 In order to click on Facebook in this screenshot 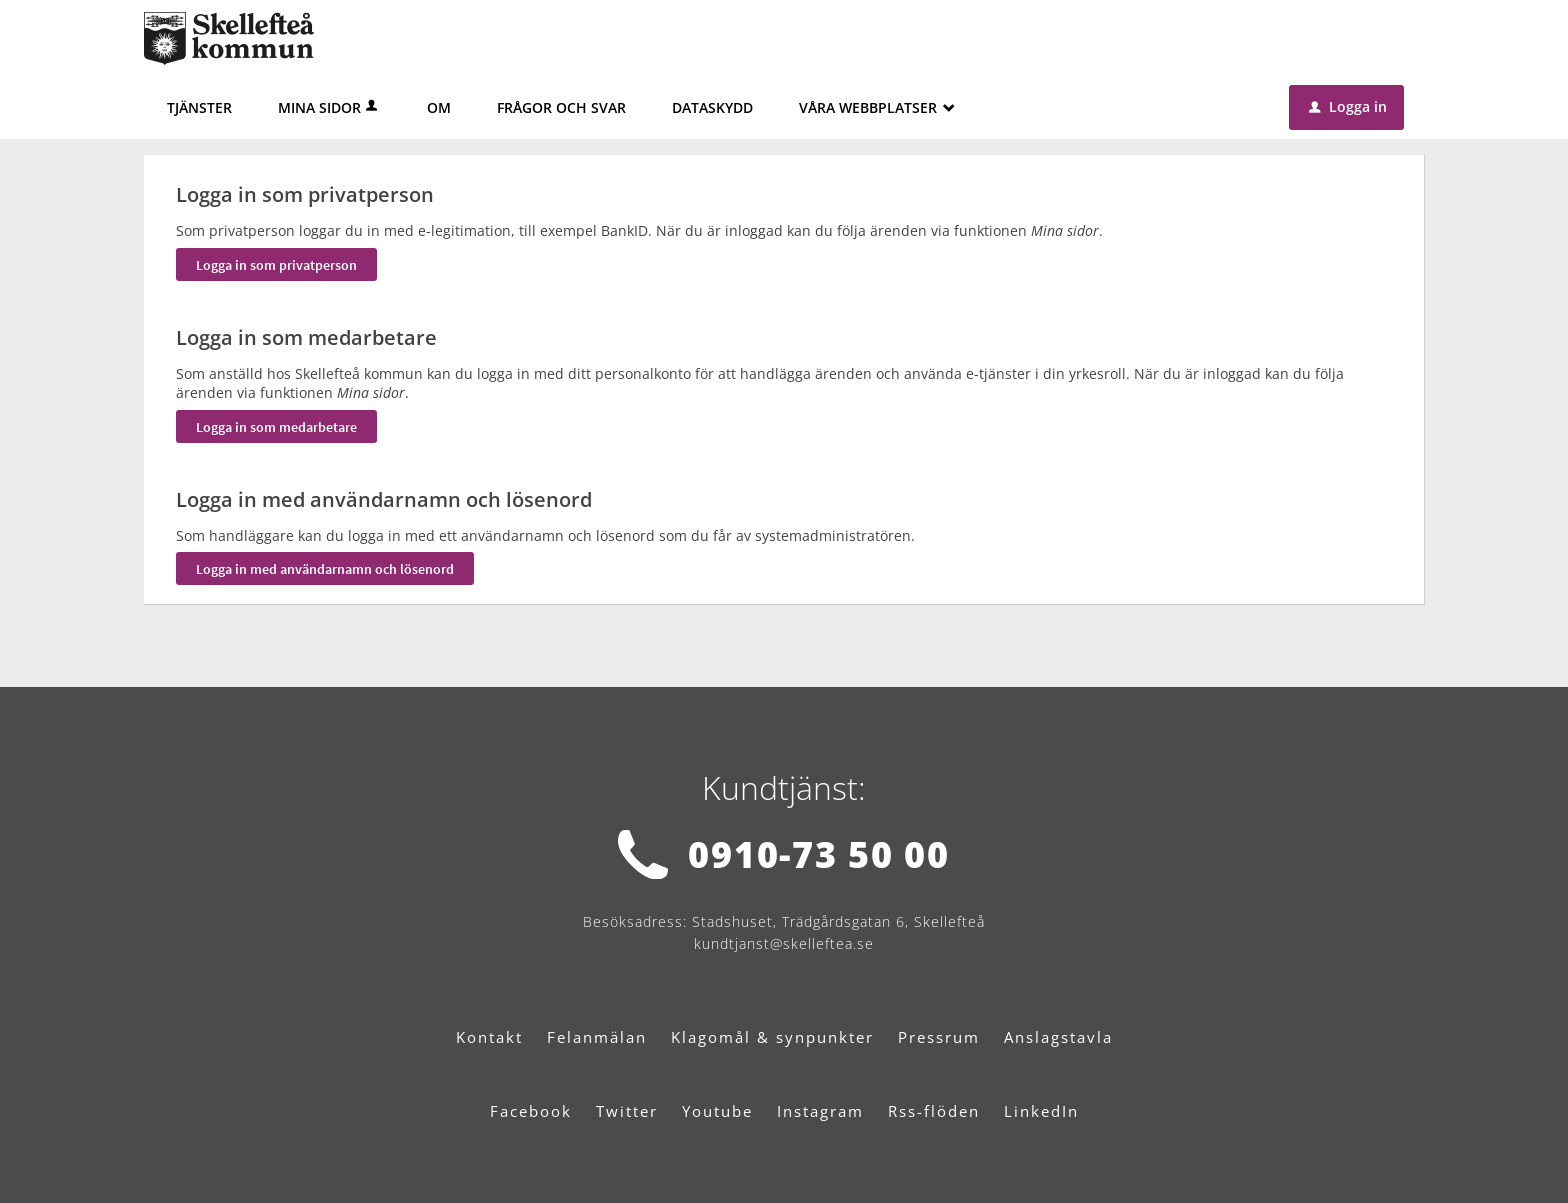, I will do `click(531, 1111)`.